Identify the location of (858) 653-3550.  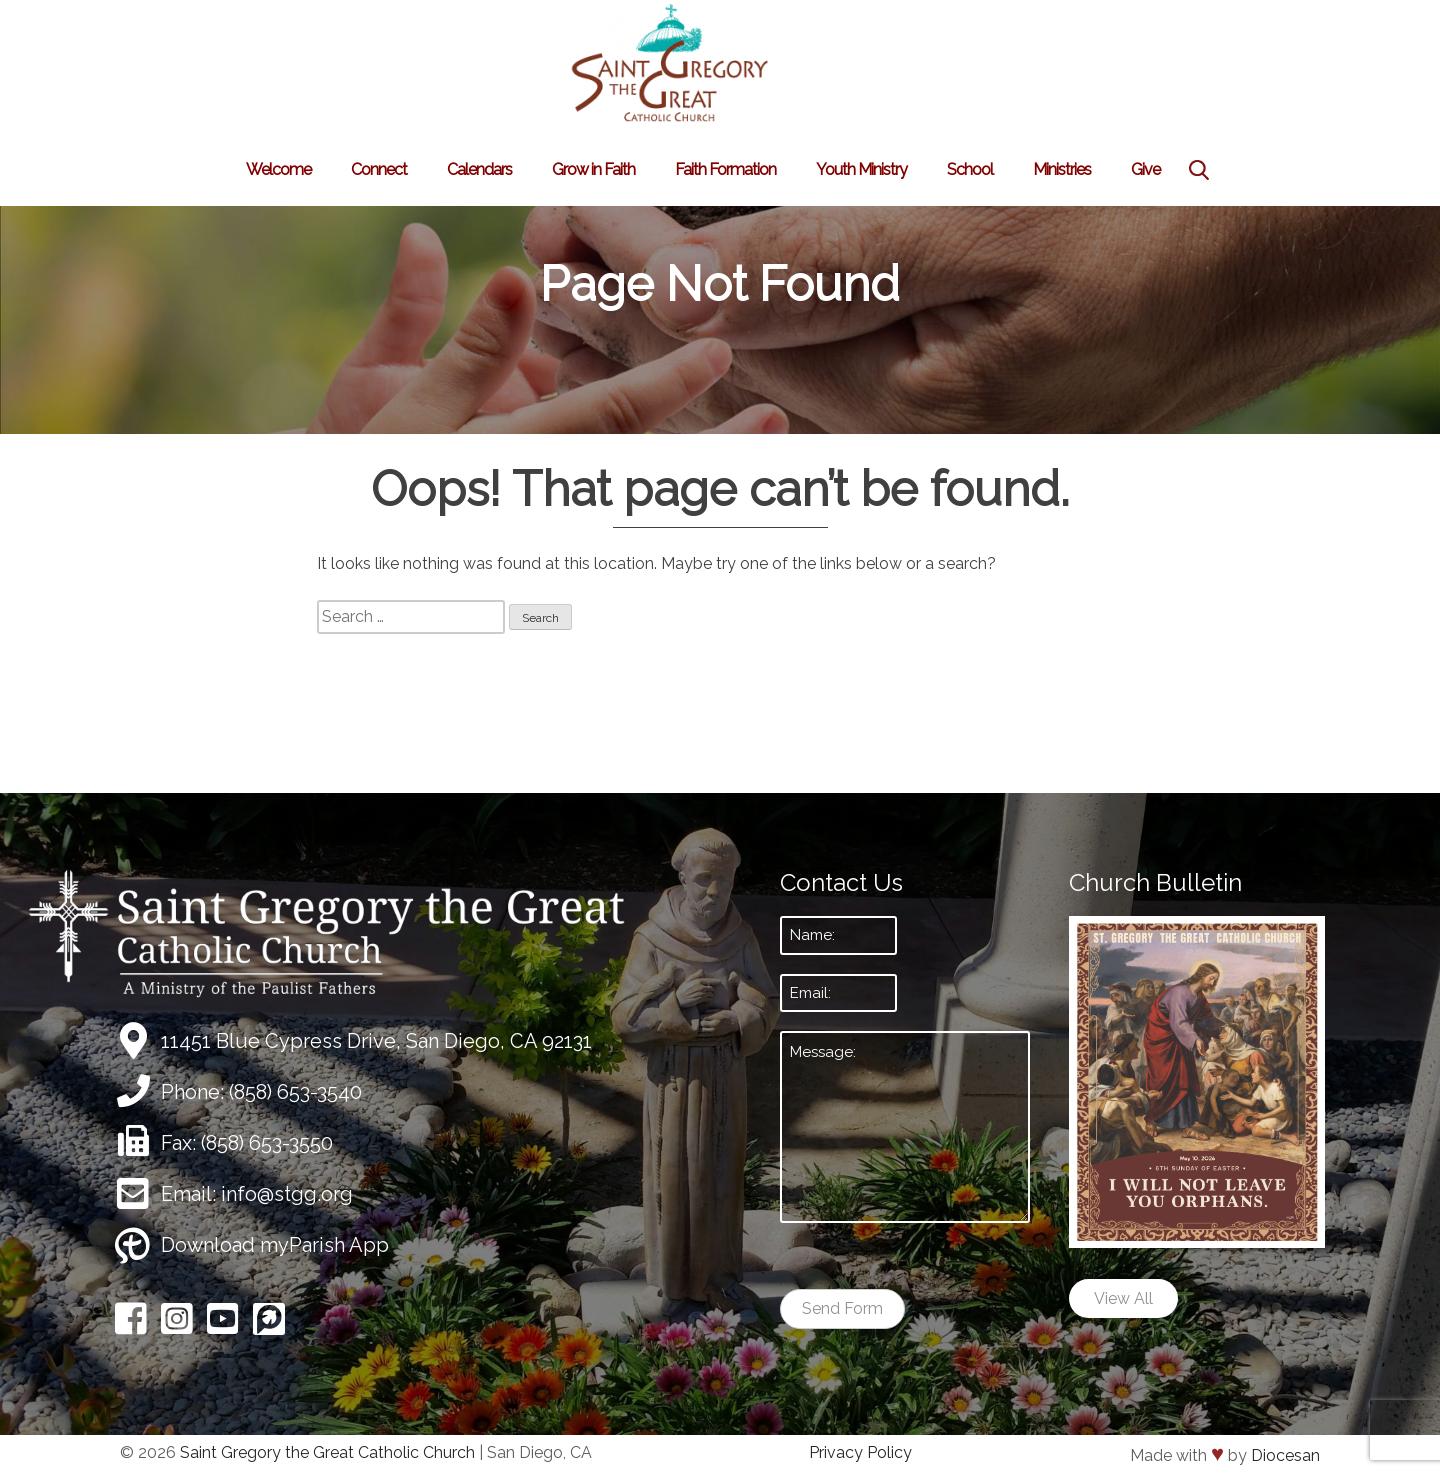
(267, 1143).